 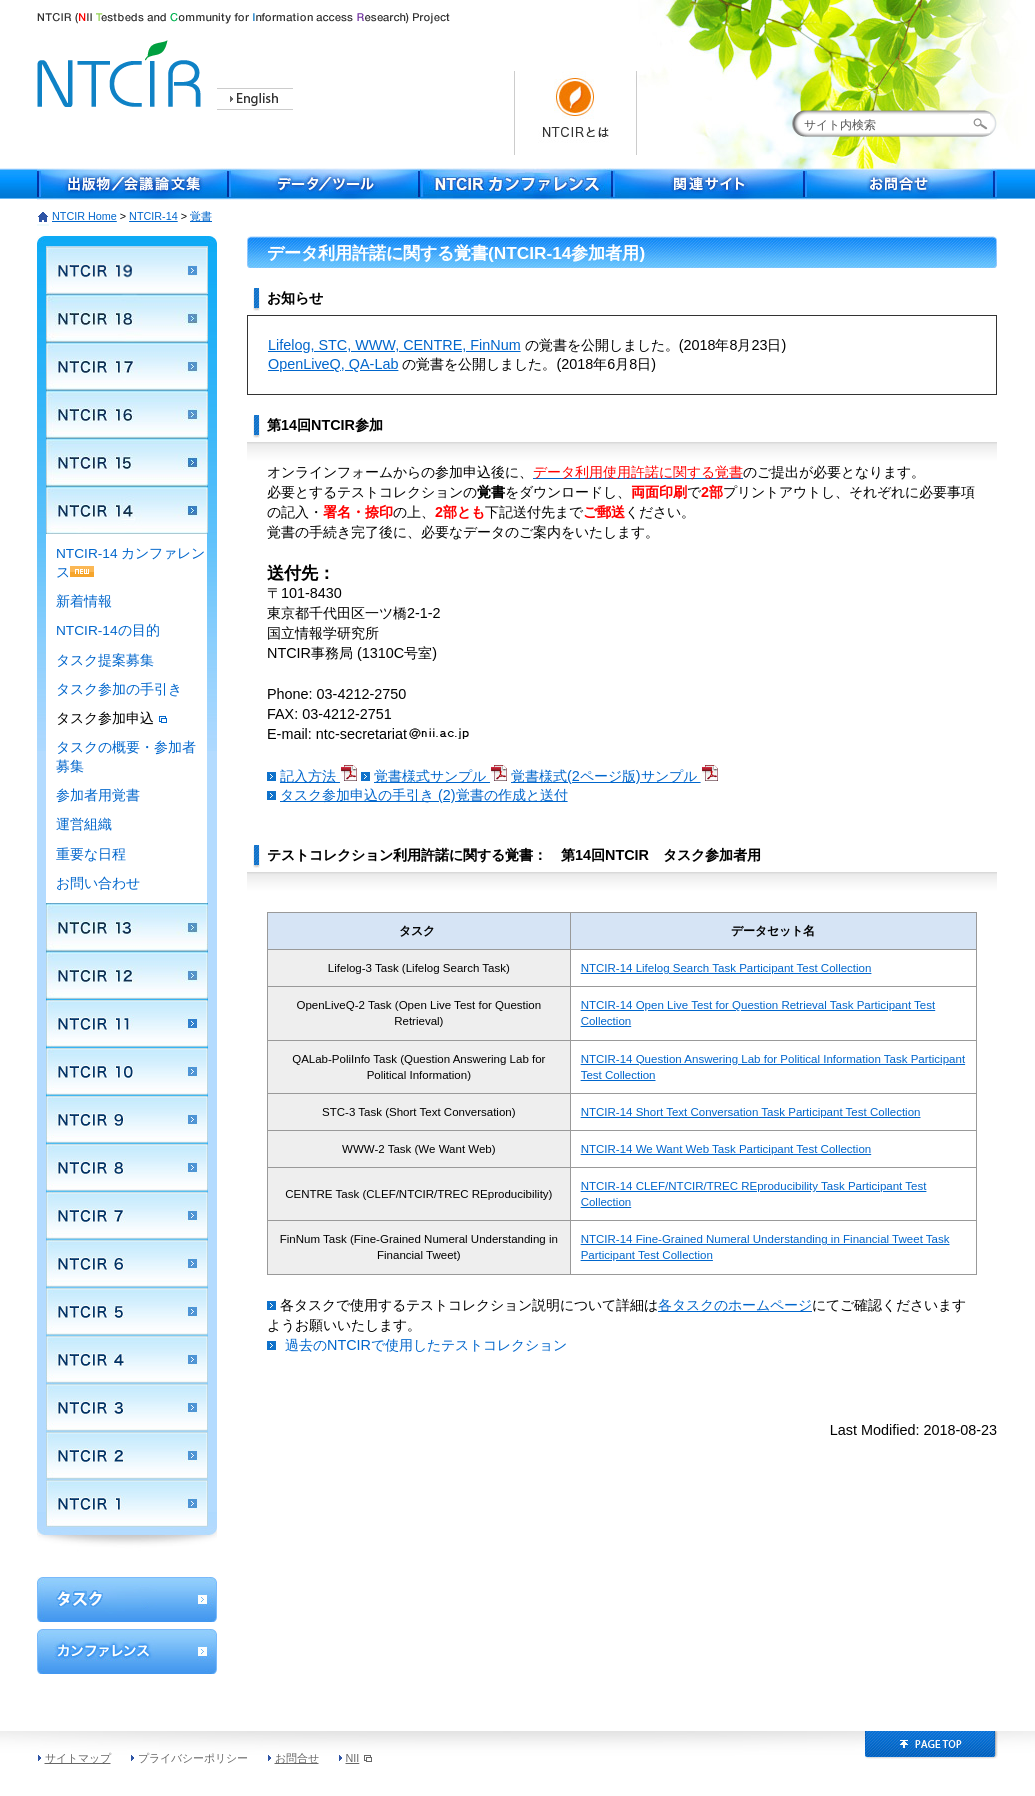 I want to click on NTCIR 9, so click(x=127, y=1119).